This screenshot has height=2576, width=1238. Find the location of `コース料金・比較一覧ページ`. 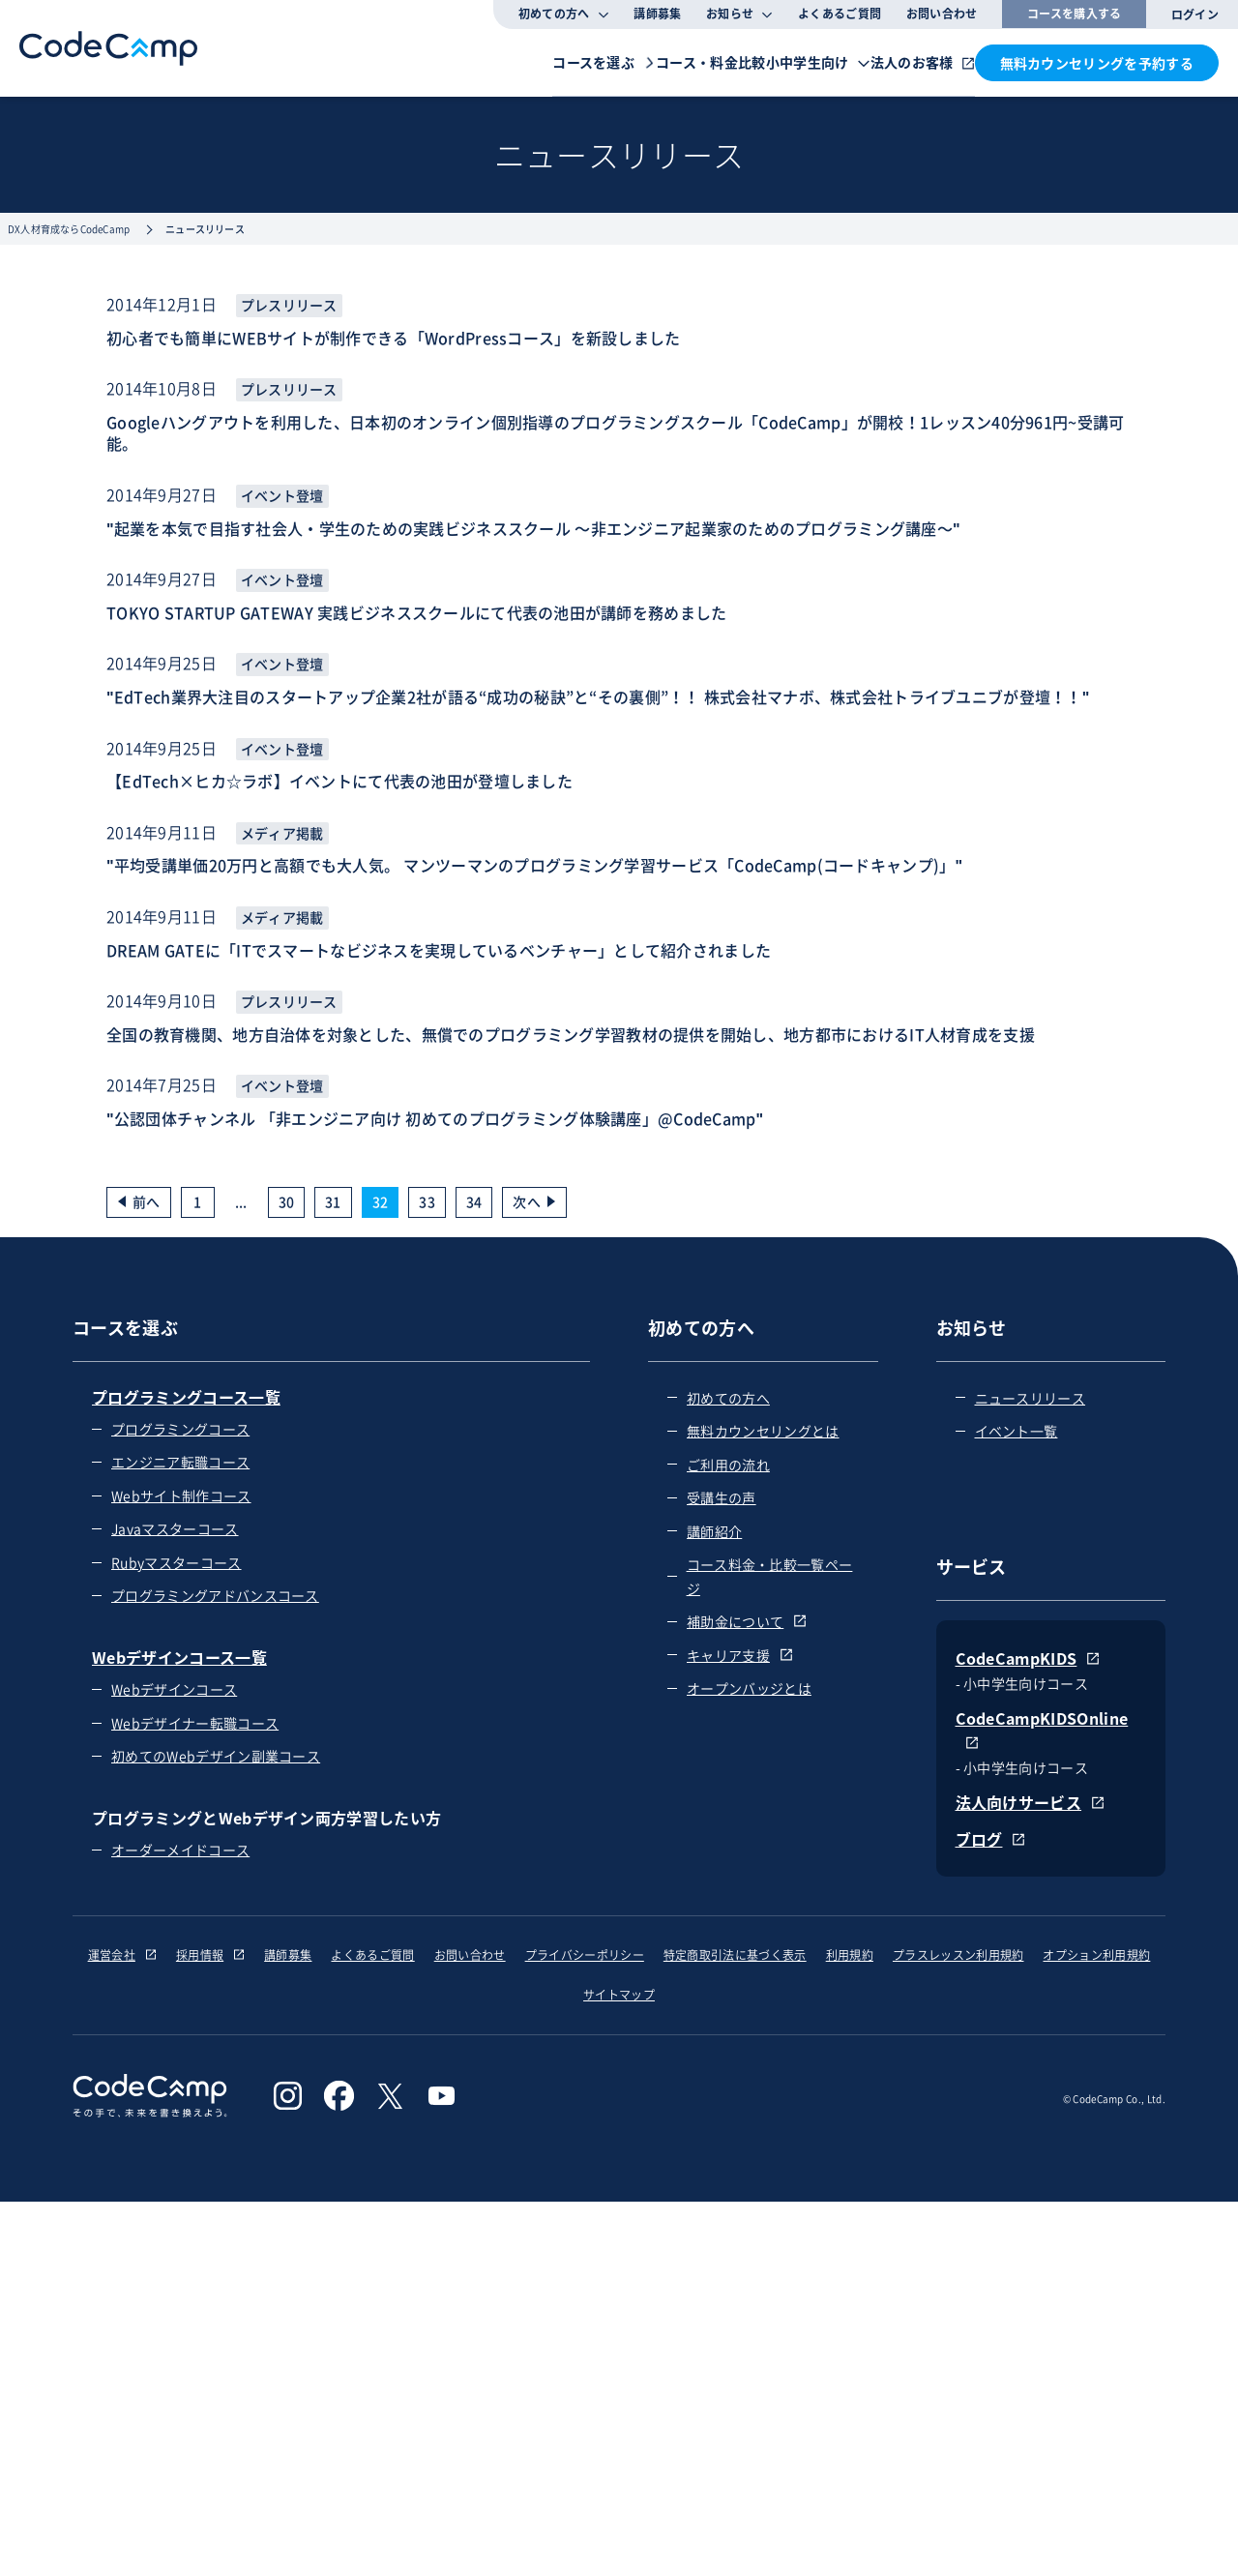

コース料金・比較一覧ページ is located at coordinates (770, 1576).